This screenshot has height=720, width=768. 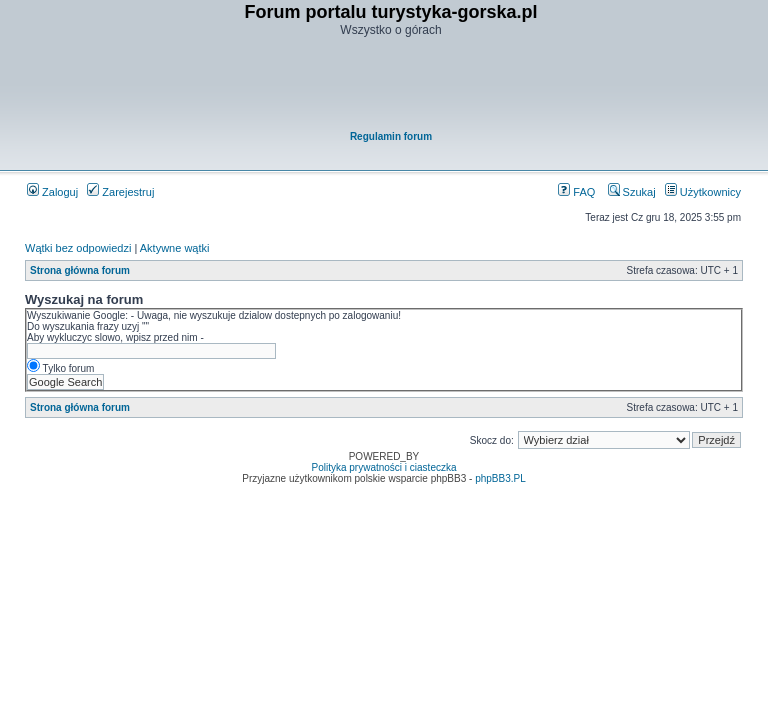 What do you see at coordinates (500, 478) in the screenshot?
I see `phpBB3.PL` at bounding box center [500, 478].